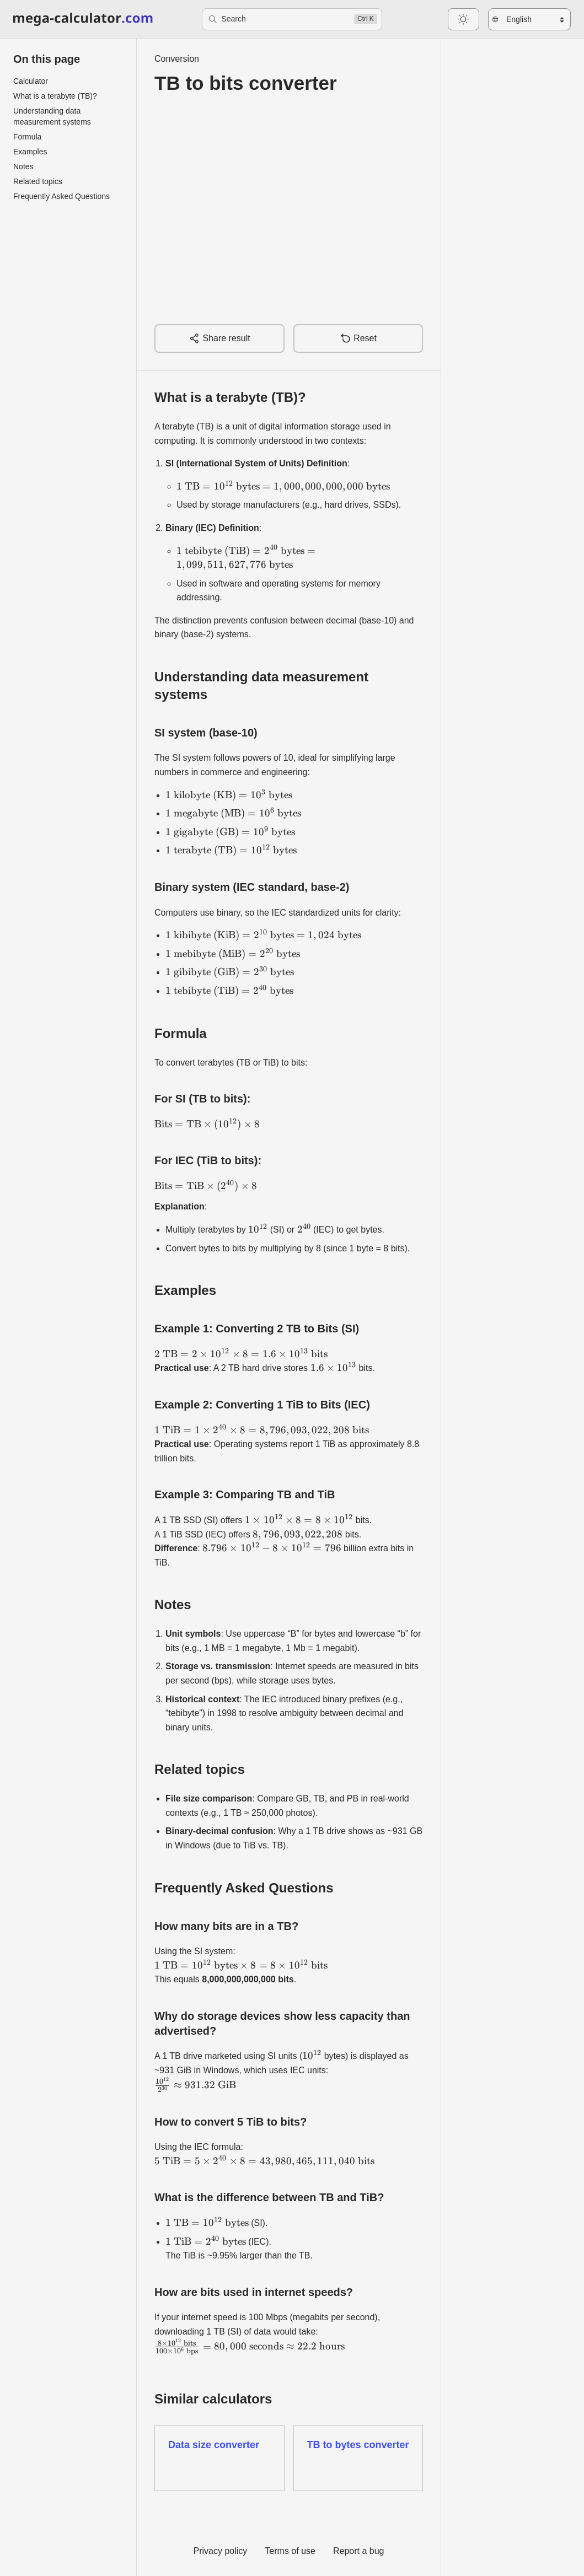 This screenshot has height=2576, width=584. What do you see at coordinates (27, 136) in the screenshot?
I see `Formula` at bounding box center [27, 136].